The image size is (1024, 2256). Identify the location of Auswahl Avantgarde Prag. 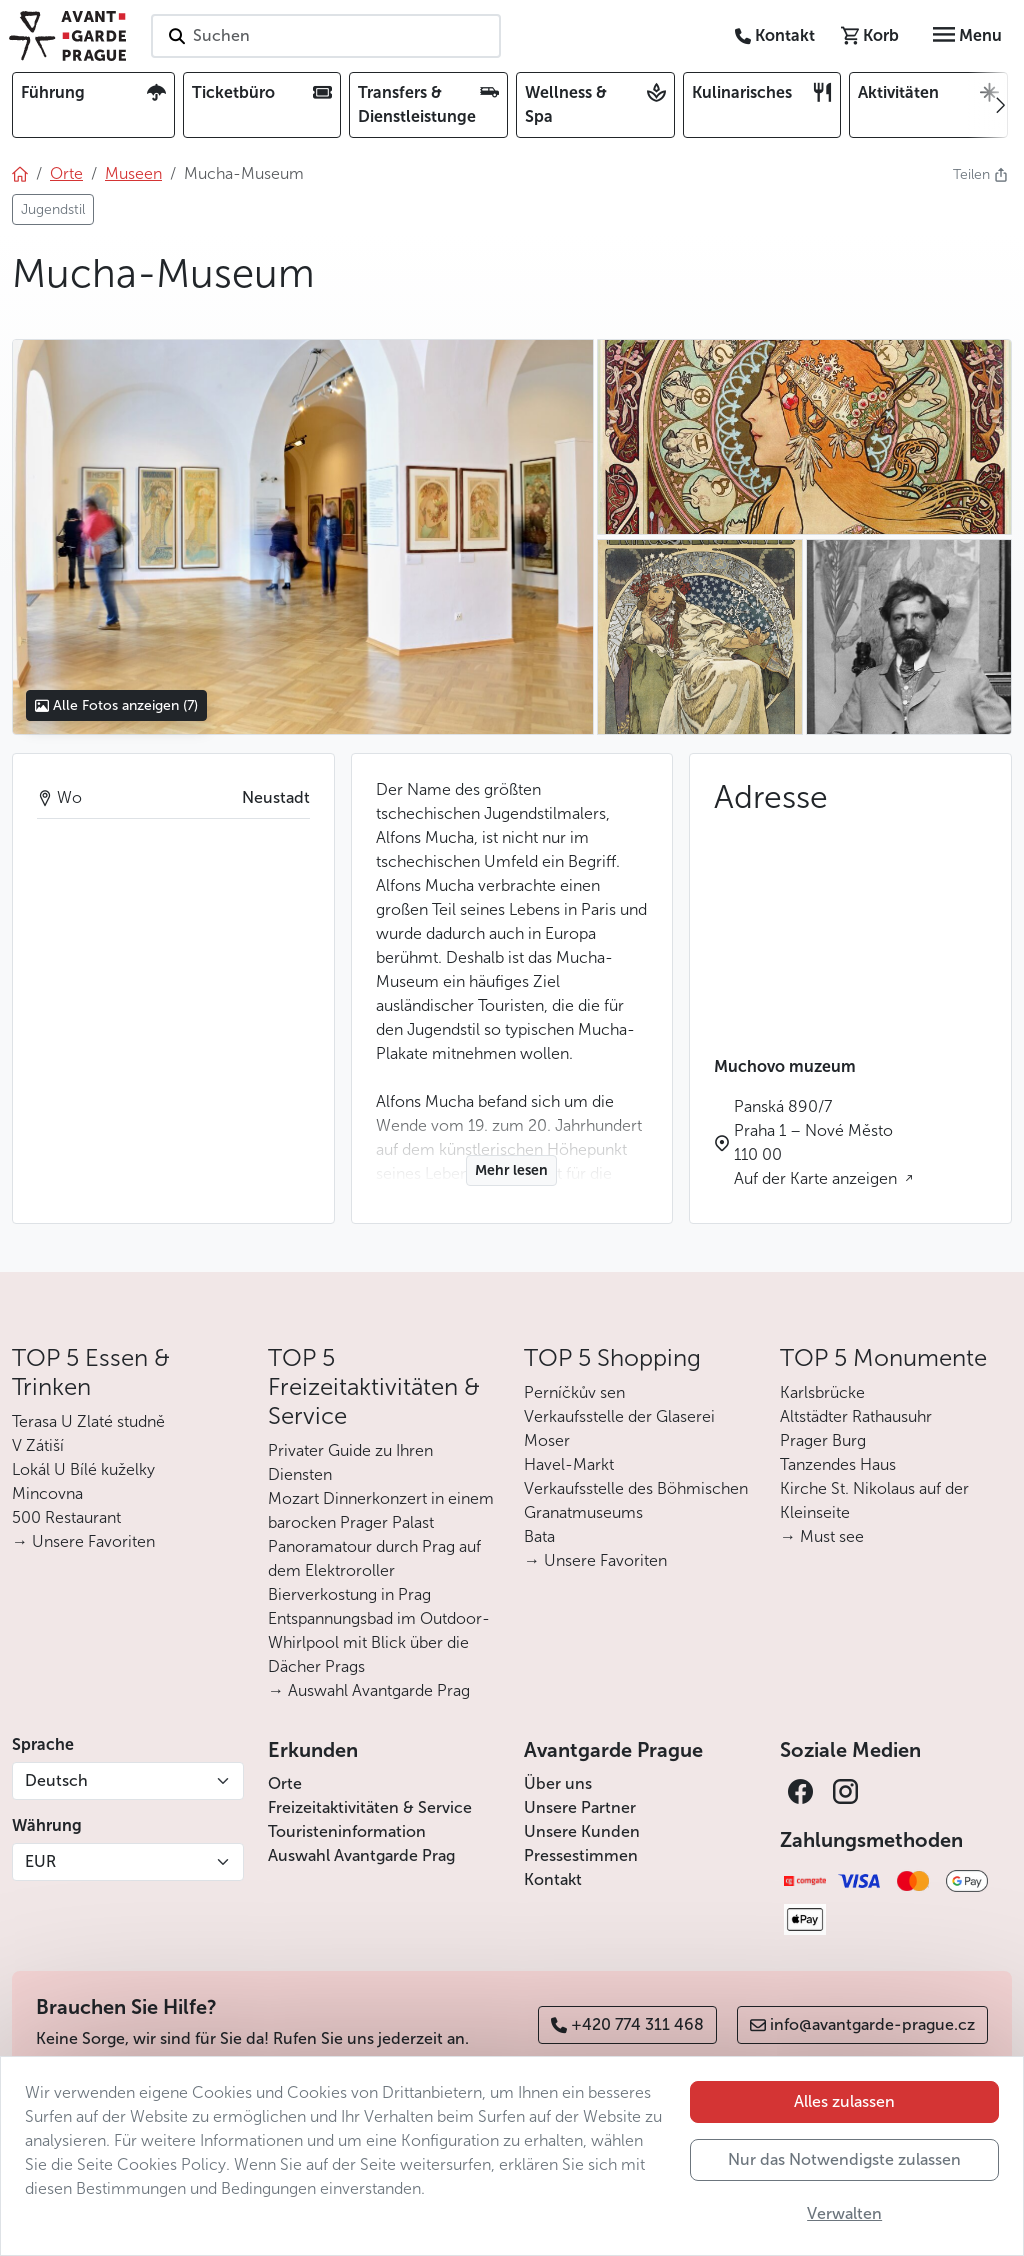
(361, 1855).